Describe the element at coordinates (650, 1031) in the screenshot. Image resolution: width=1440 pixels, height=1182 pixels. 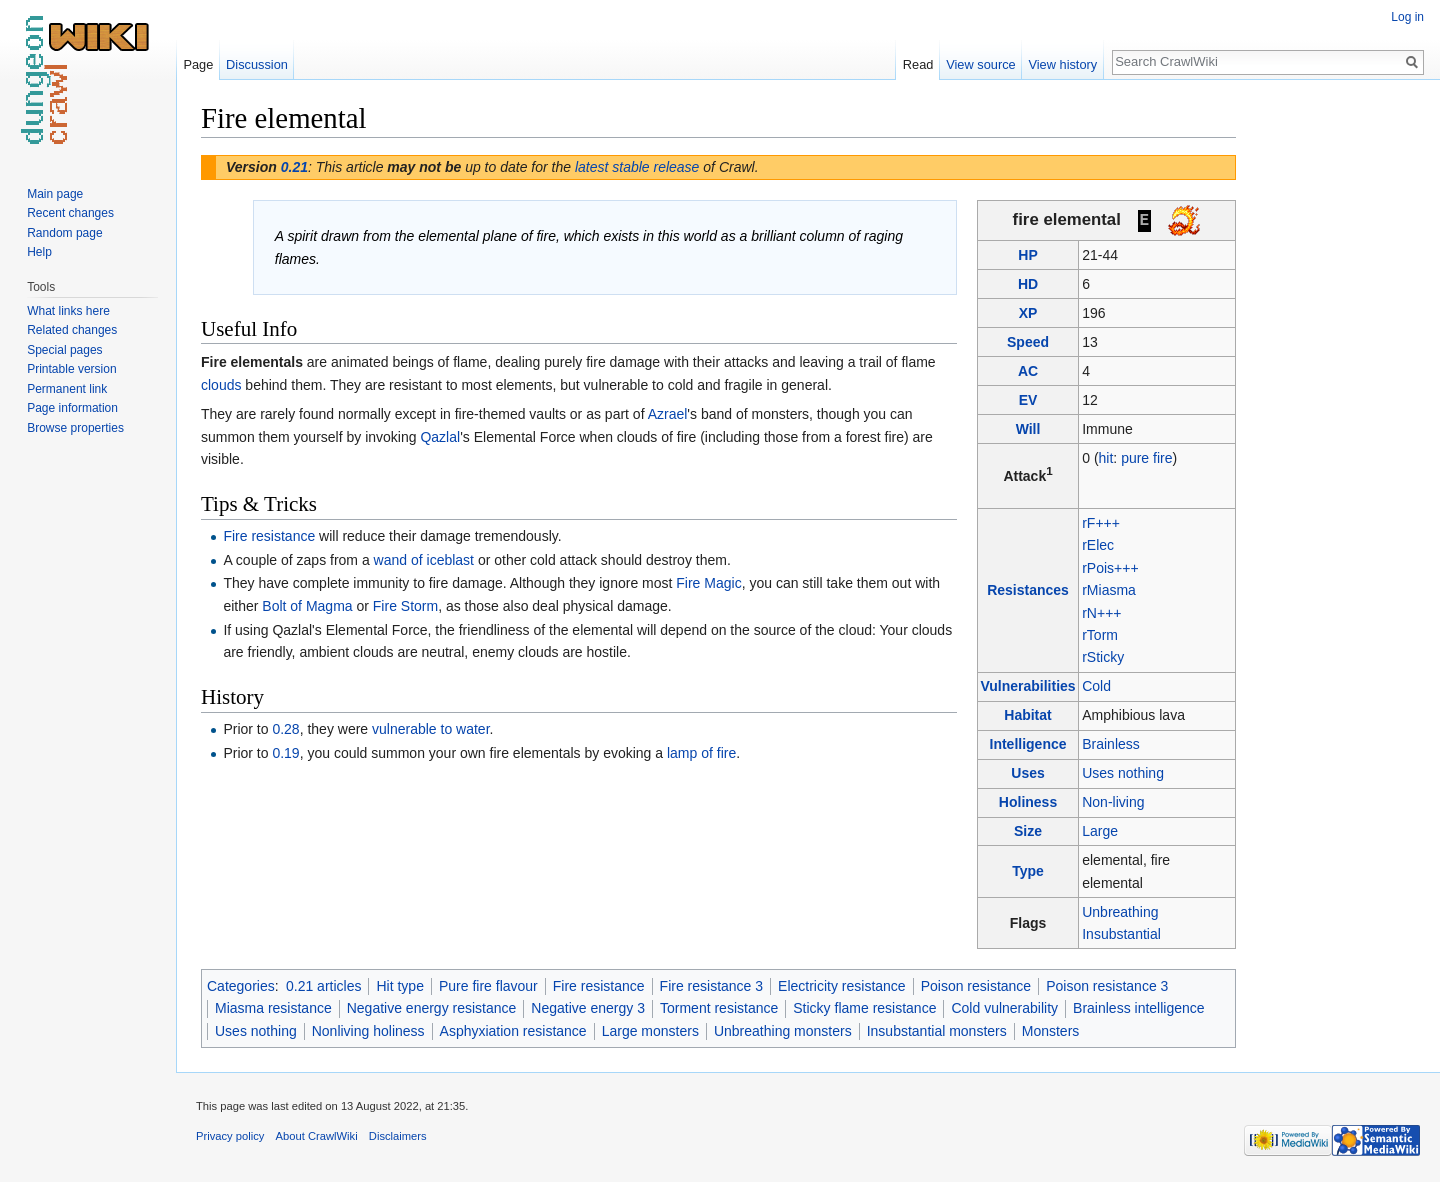
I see `Large monsters` at that location.